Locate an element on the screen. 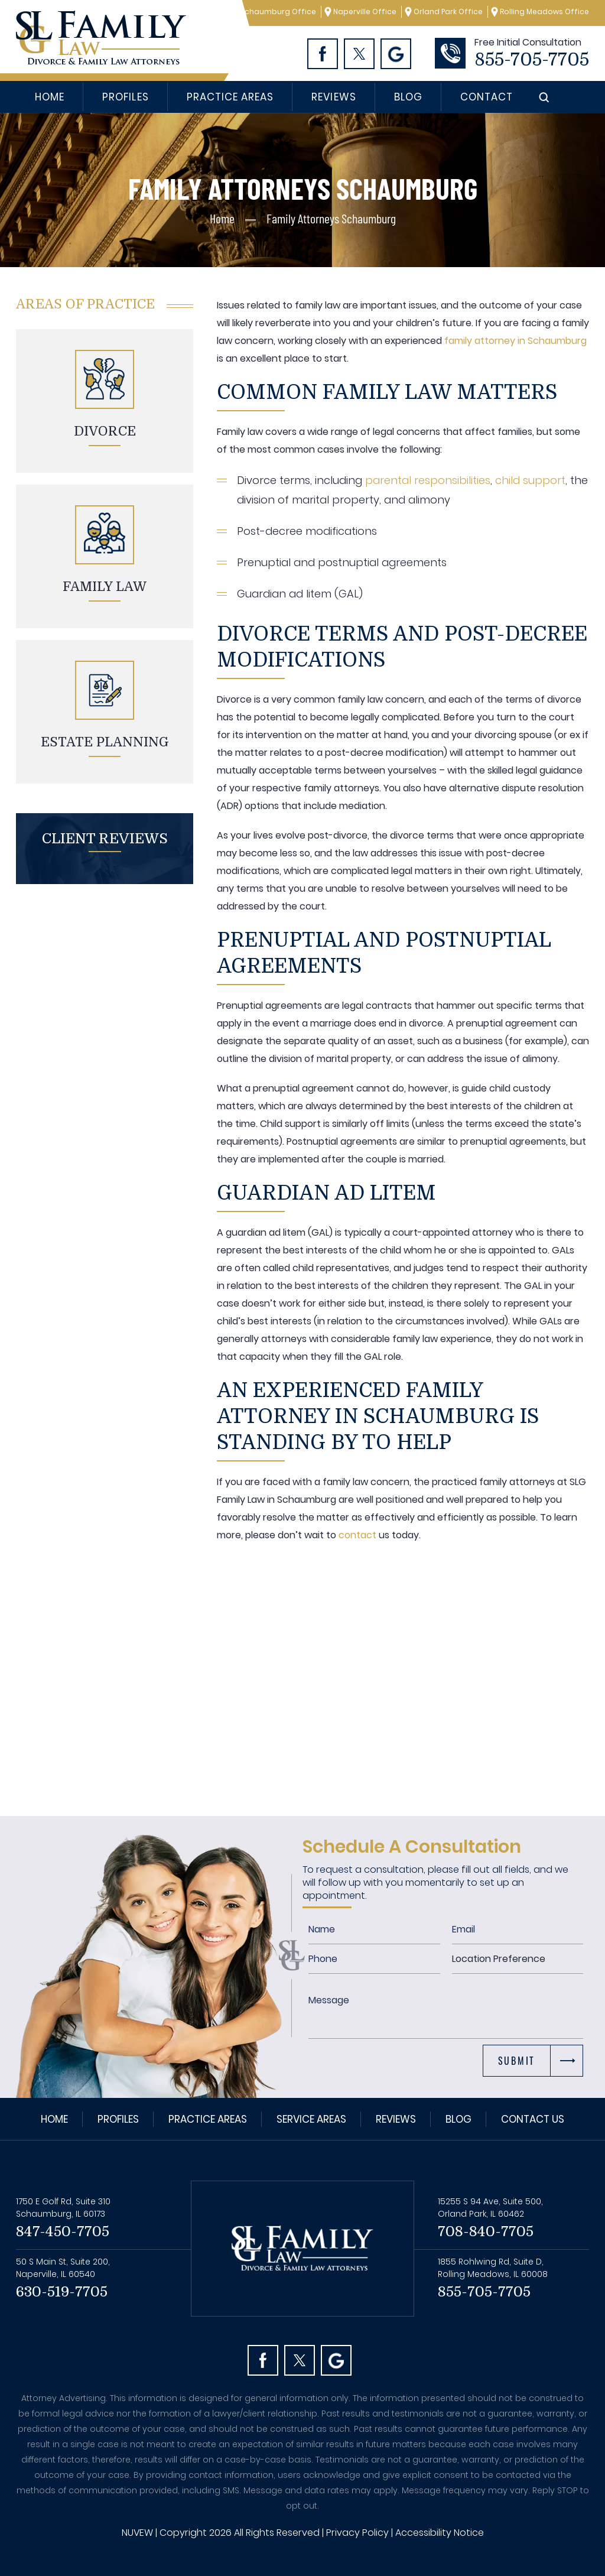  Practice Areas is located at coordinates (230, 97).